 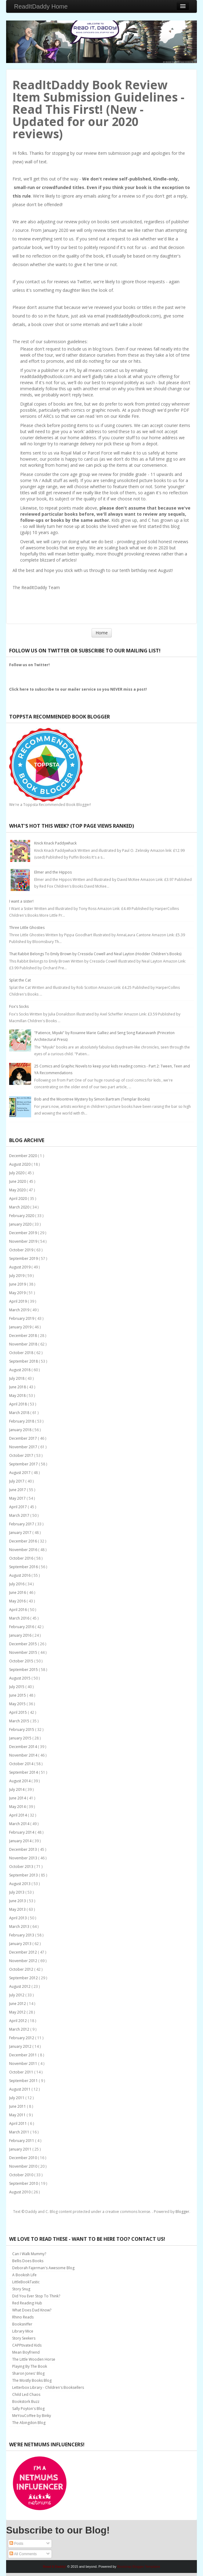 What do you see at coordinates (22, 1524) in the screenshot?
I see `February 2017` at bounding box center [22, 1524].